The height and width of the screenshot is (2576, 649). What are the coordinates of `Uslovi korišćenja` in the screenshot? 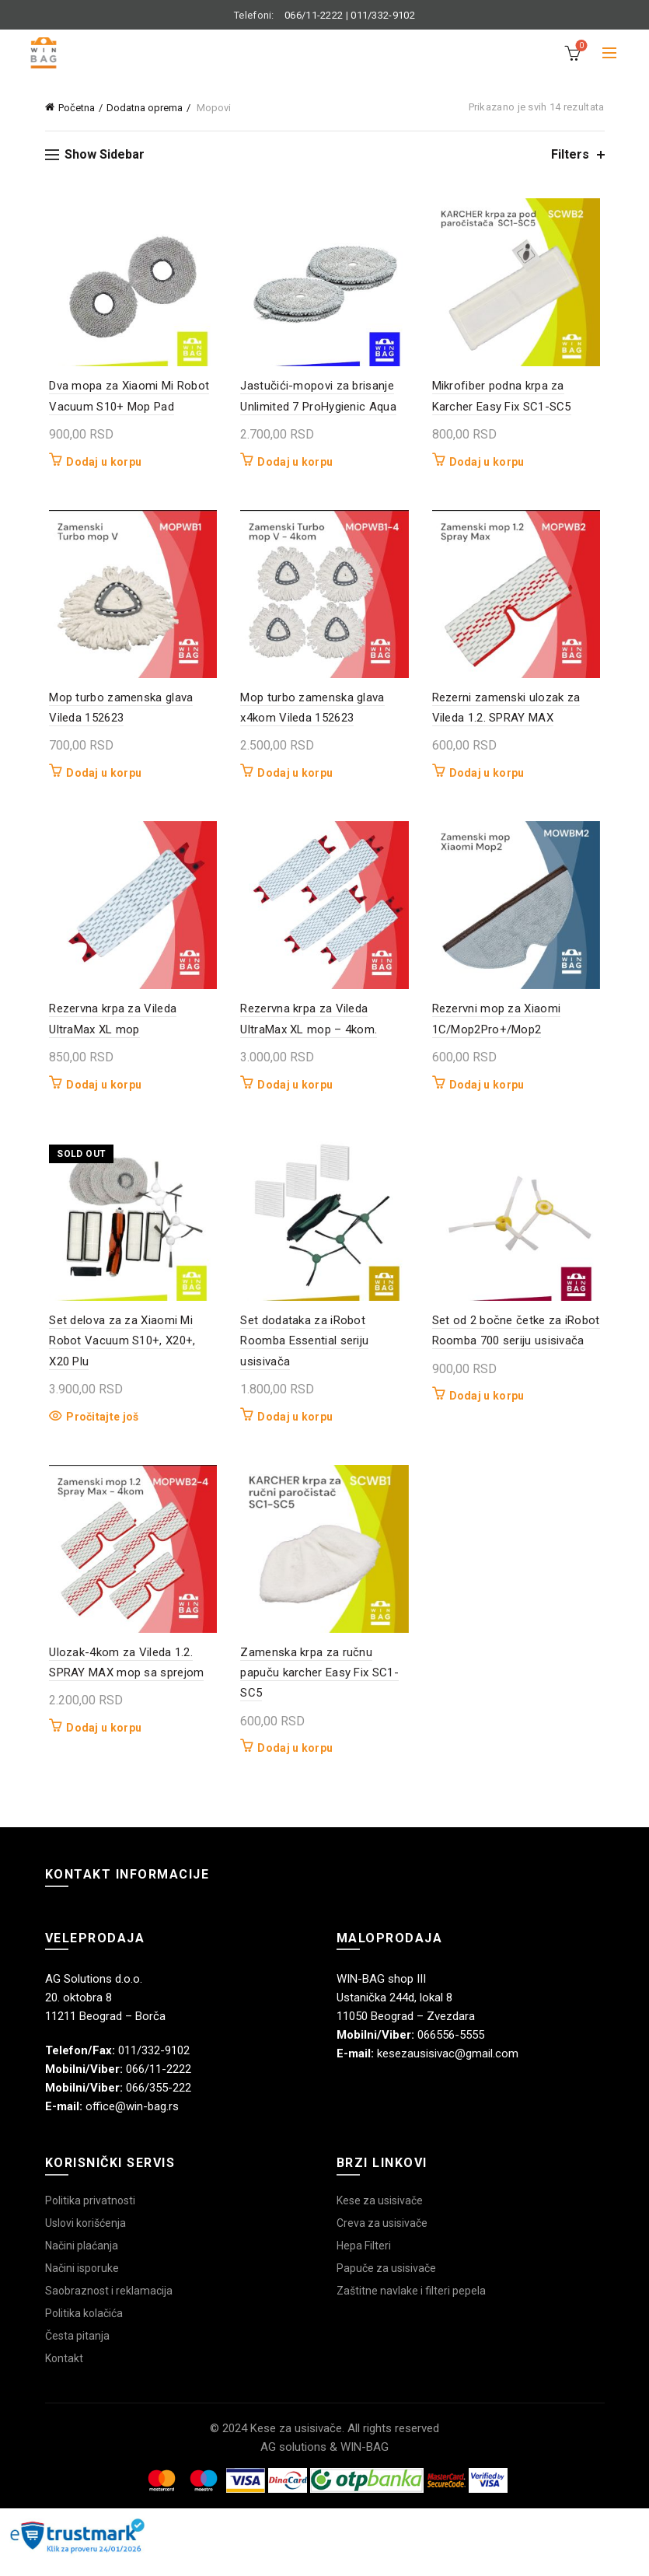 It's located at (85, 2238).